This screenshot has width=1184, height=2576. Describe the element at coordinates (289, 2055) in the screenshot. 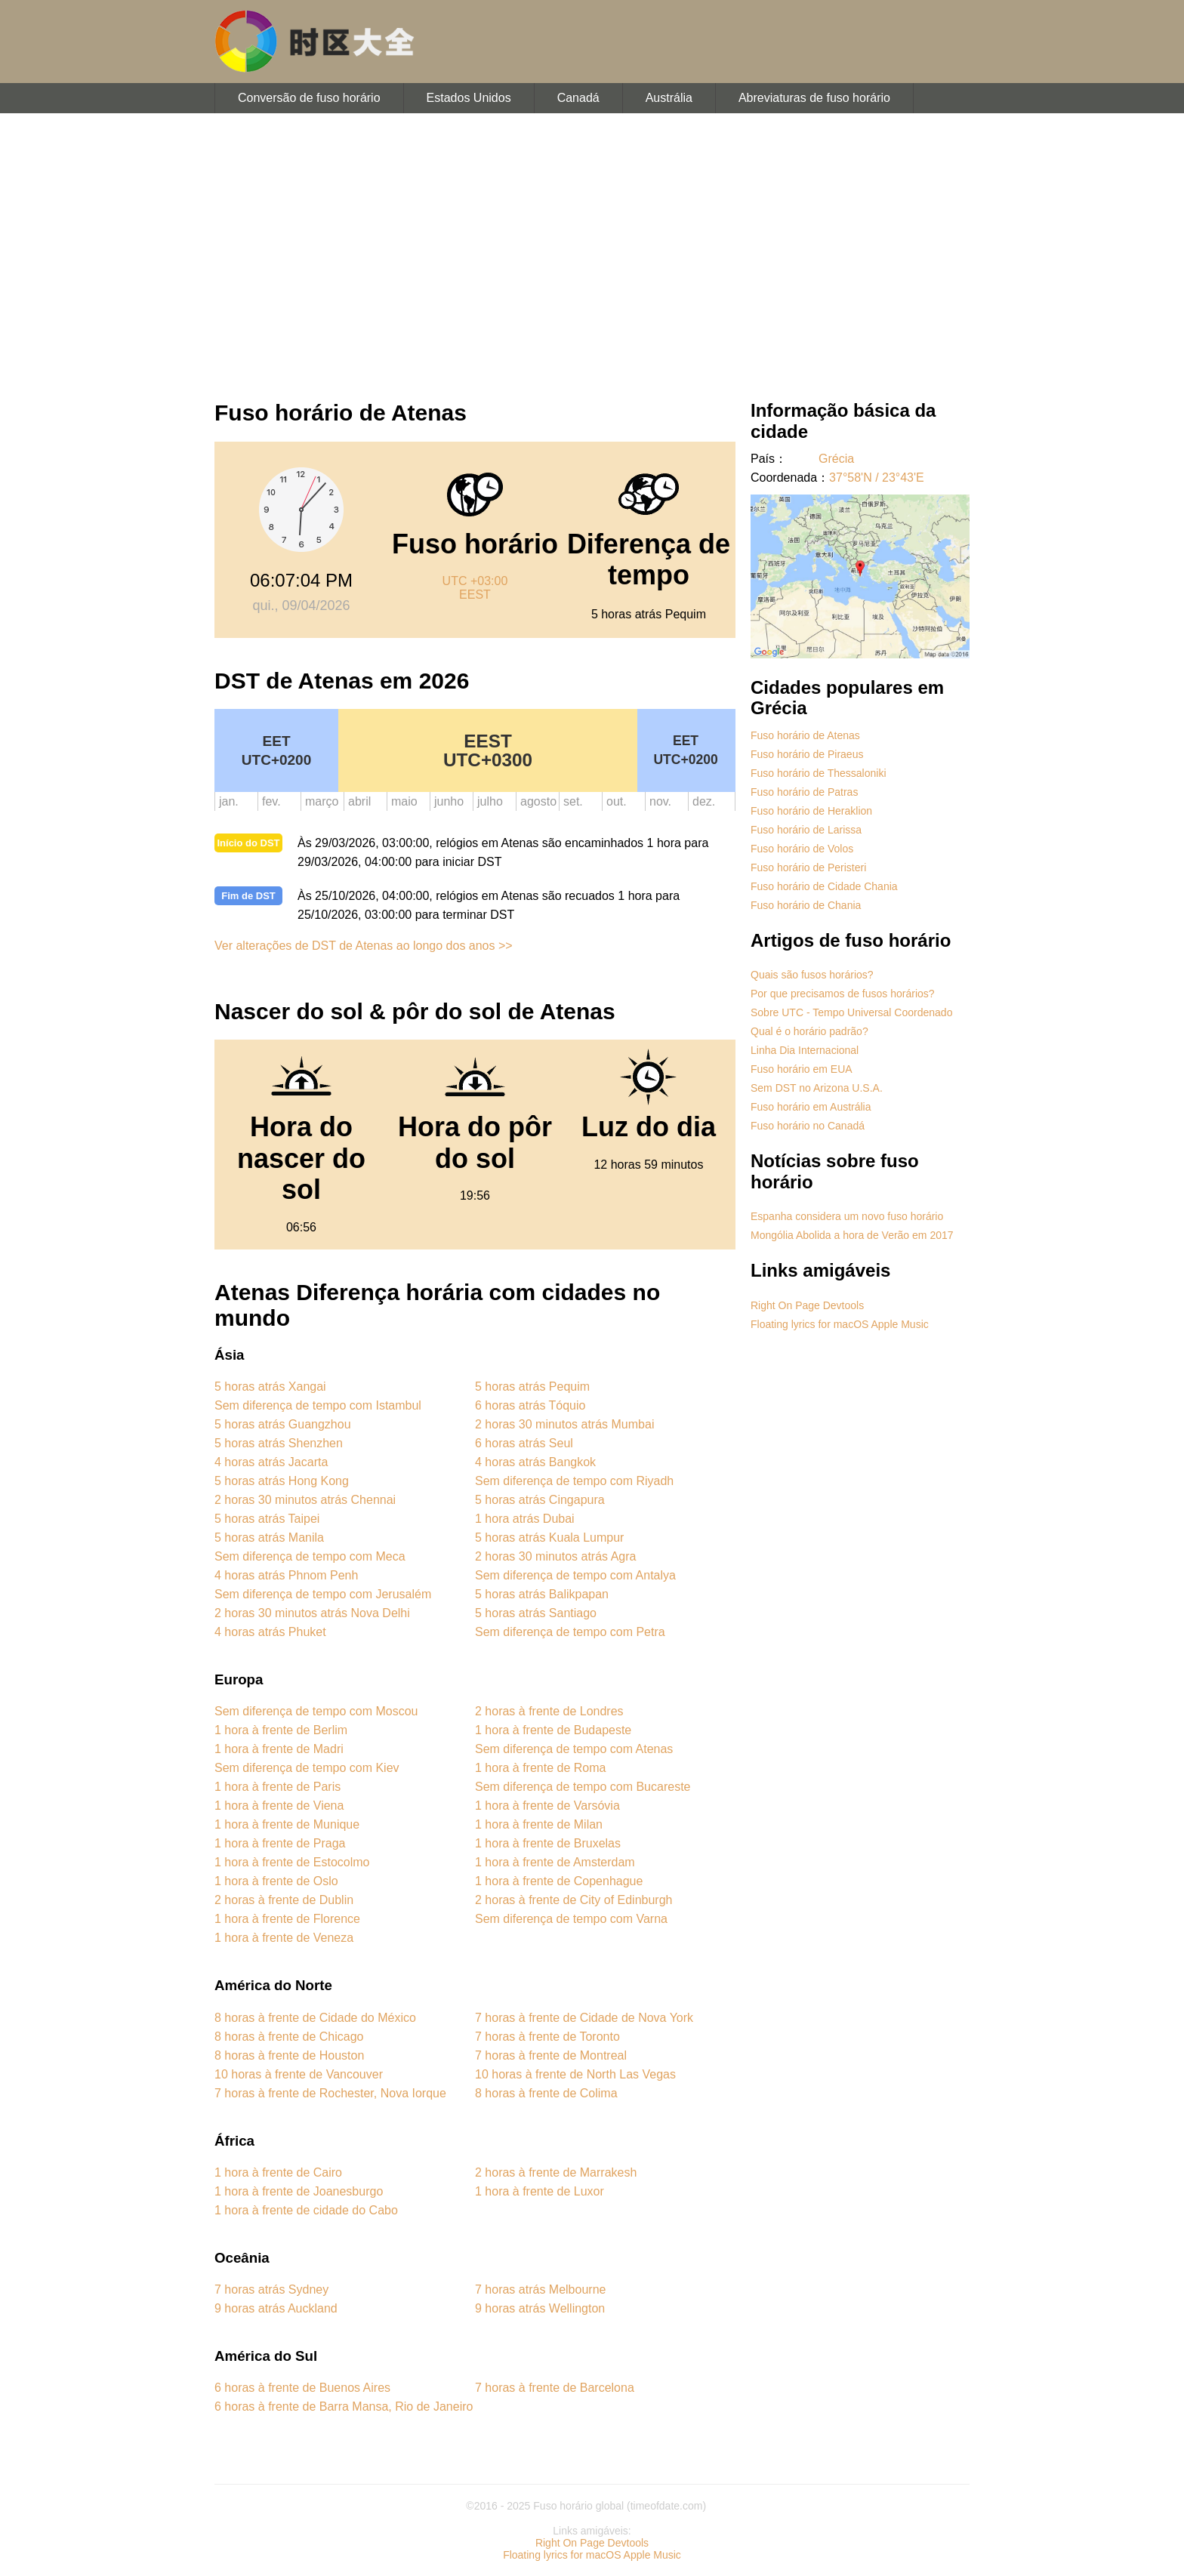

I see `8 horas à frente de Houston` at that location.